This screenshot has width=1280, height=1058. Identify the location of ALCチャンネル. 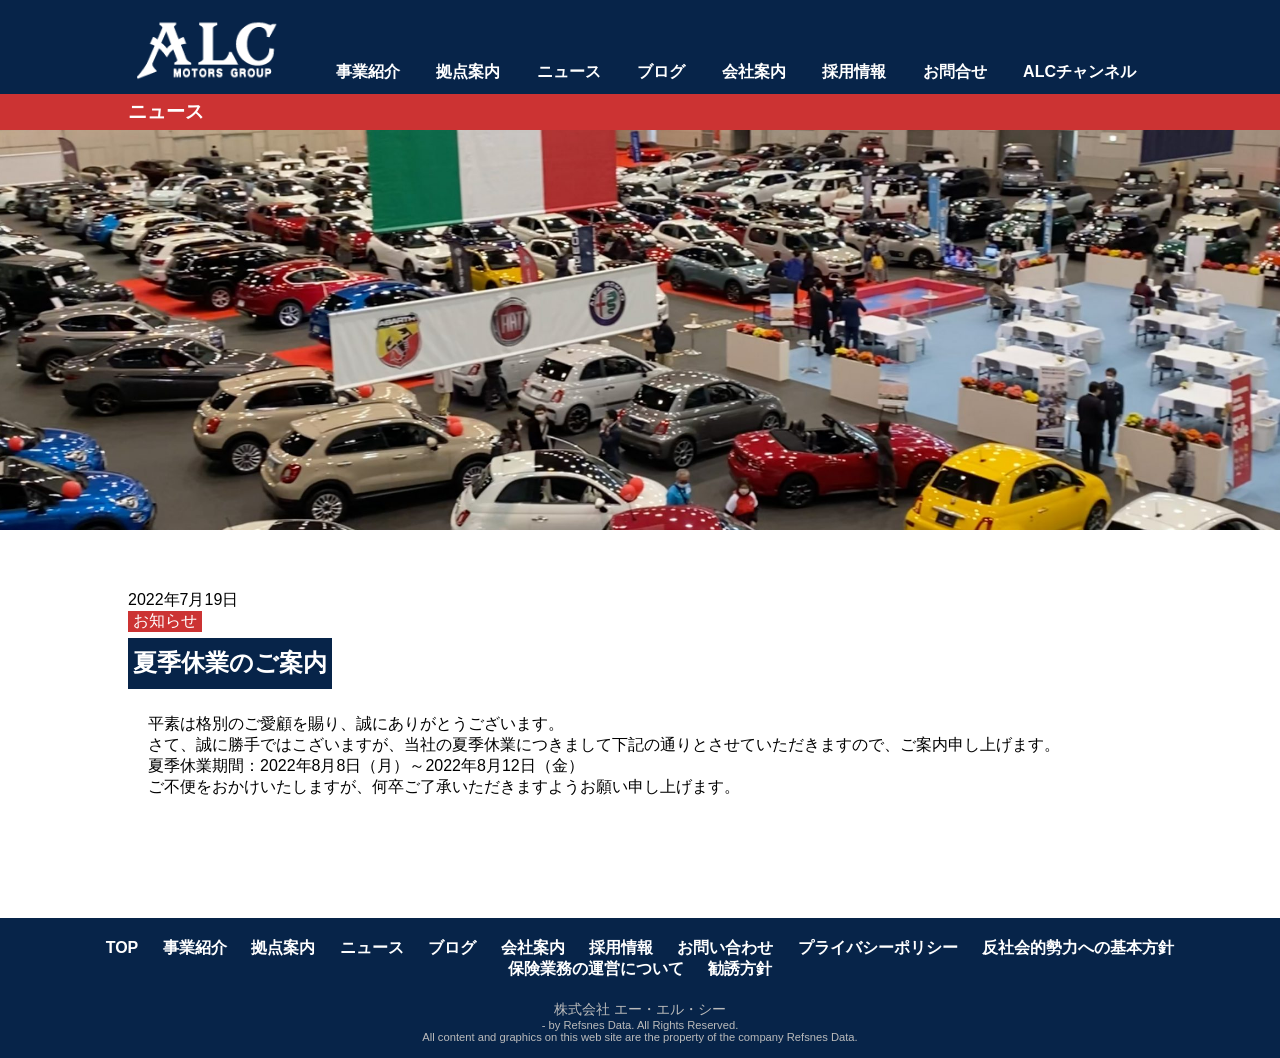
(1079, 71).